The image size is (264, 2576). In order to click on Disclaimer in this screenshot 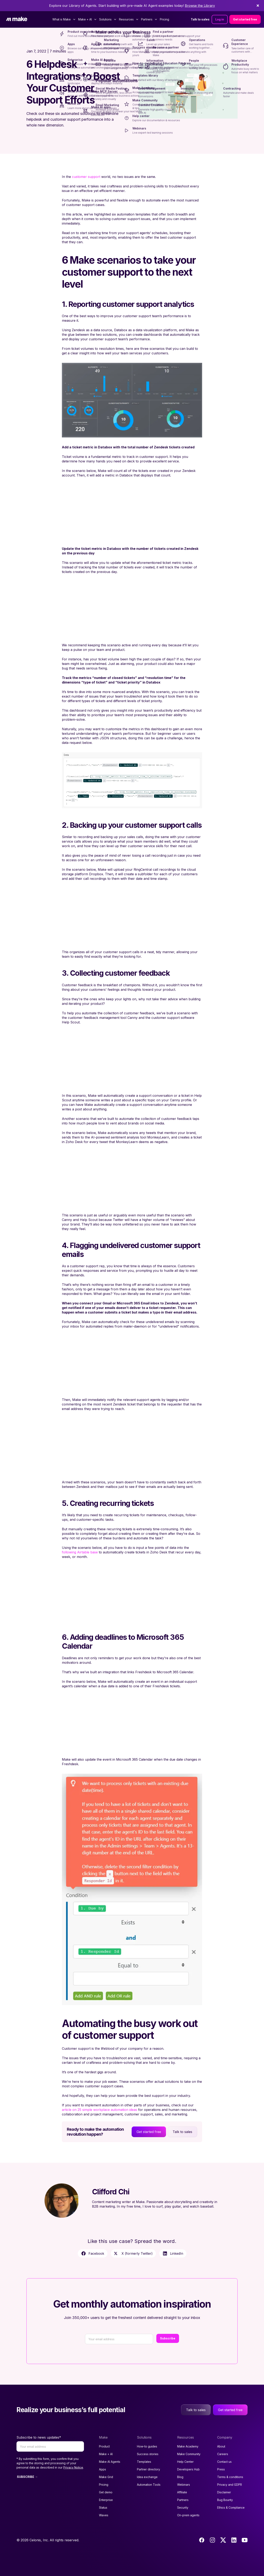, I will do `click(224, 2492)`.